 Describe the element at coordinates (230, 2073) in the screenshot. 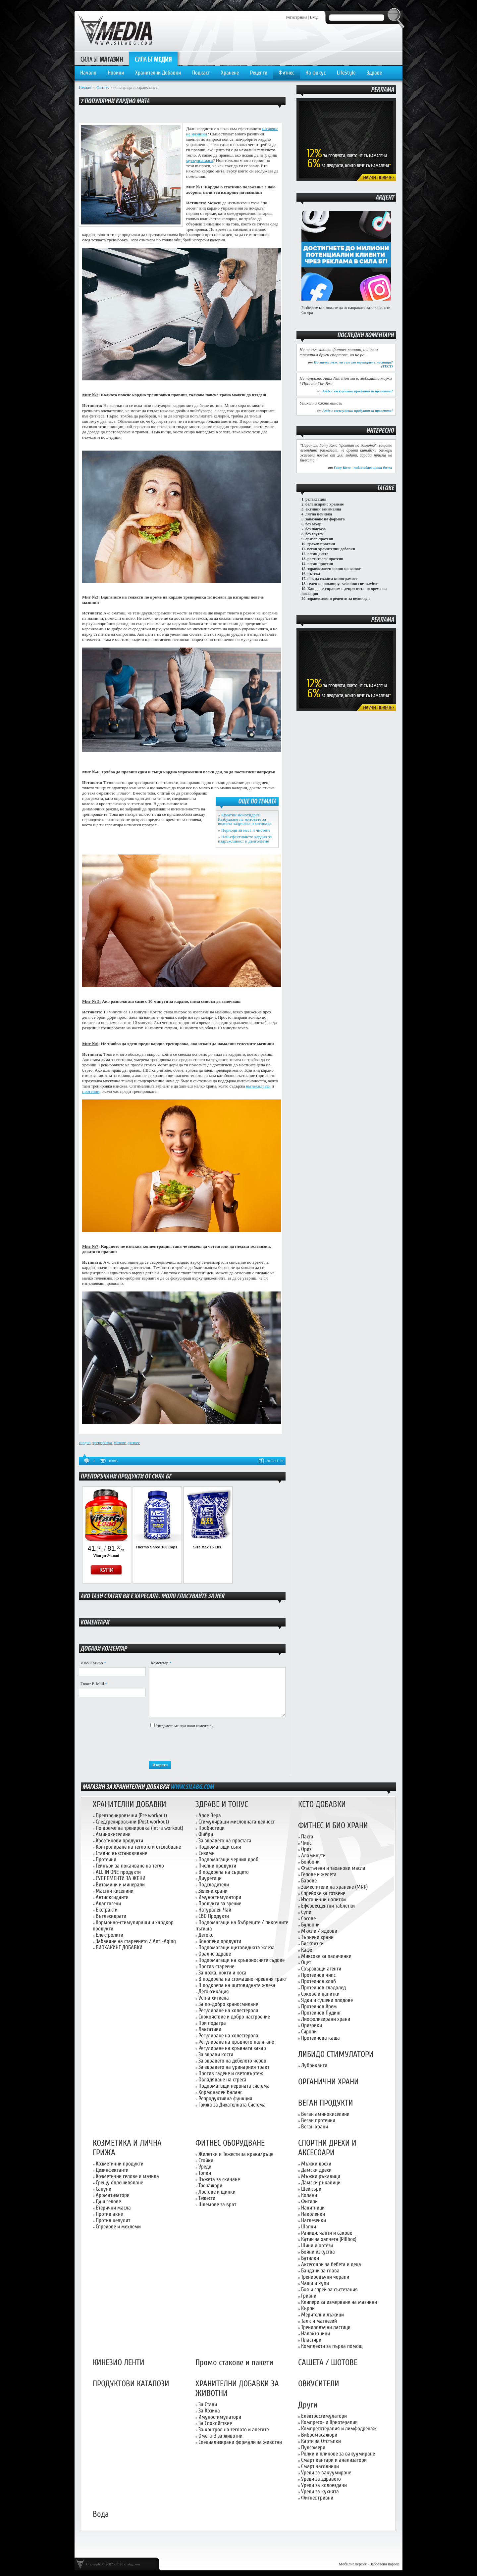

I see `Против гадене и световъртеж` at that location.